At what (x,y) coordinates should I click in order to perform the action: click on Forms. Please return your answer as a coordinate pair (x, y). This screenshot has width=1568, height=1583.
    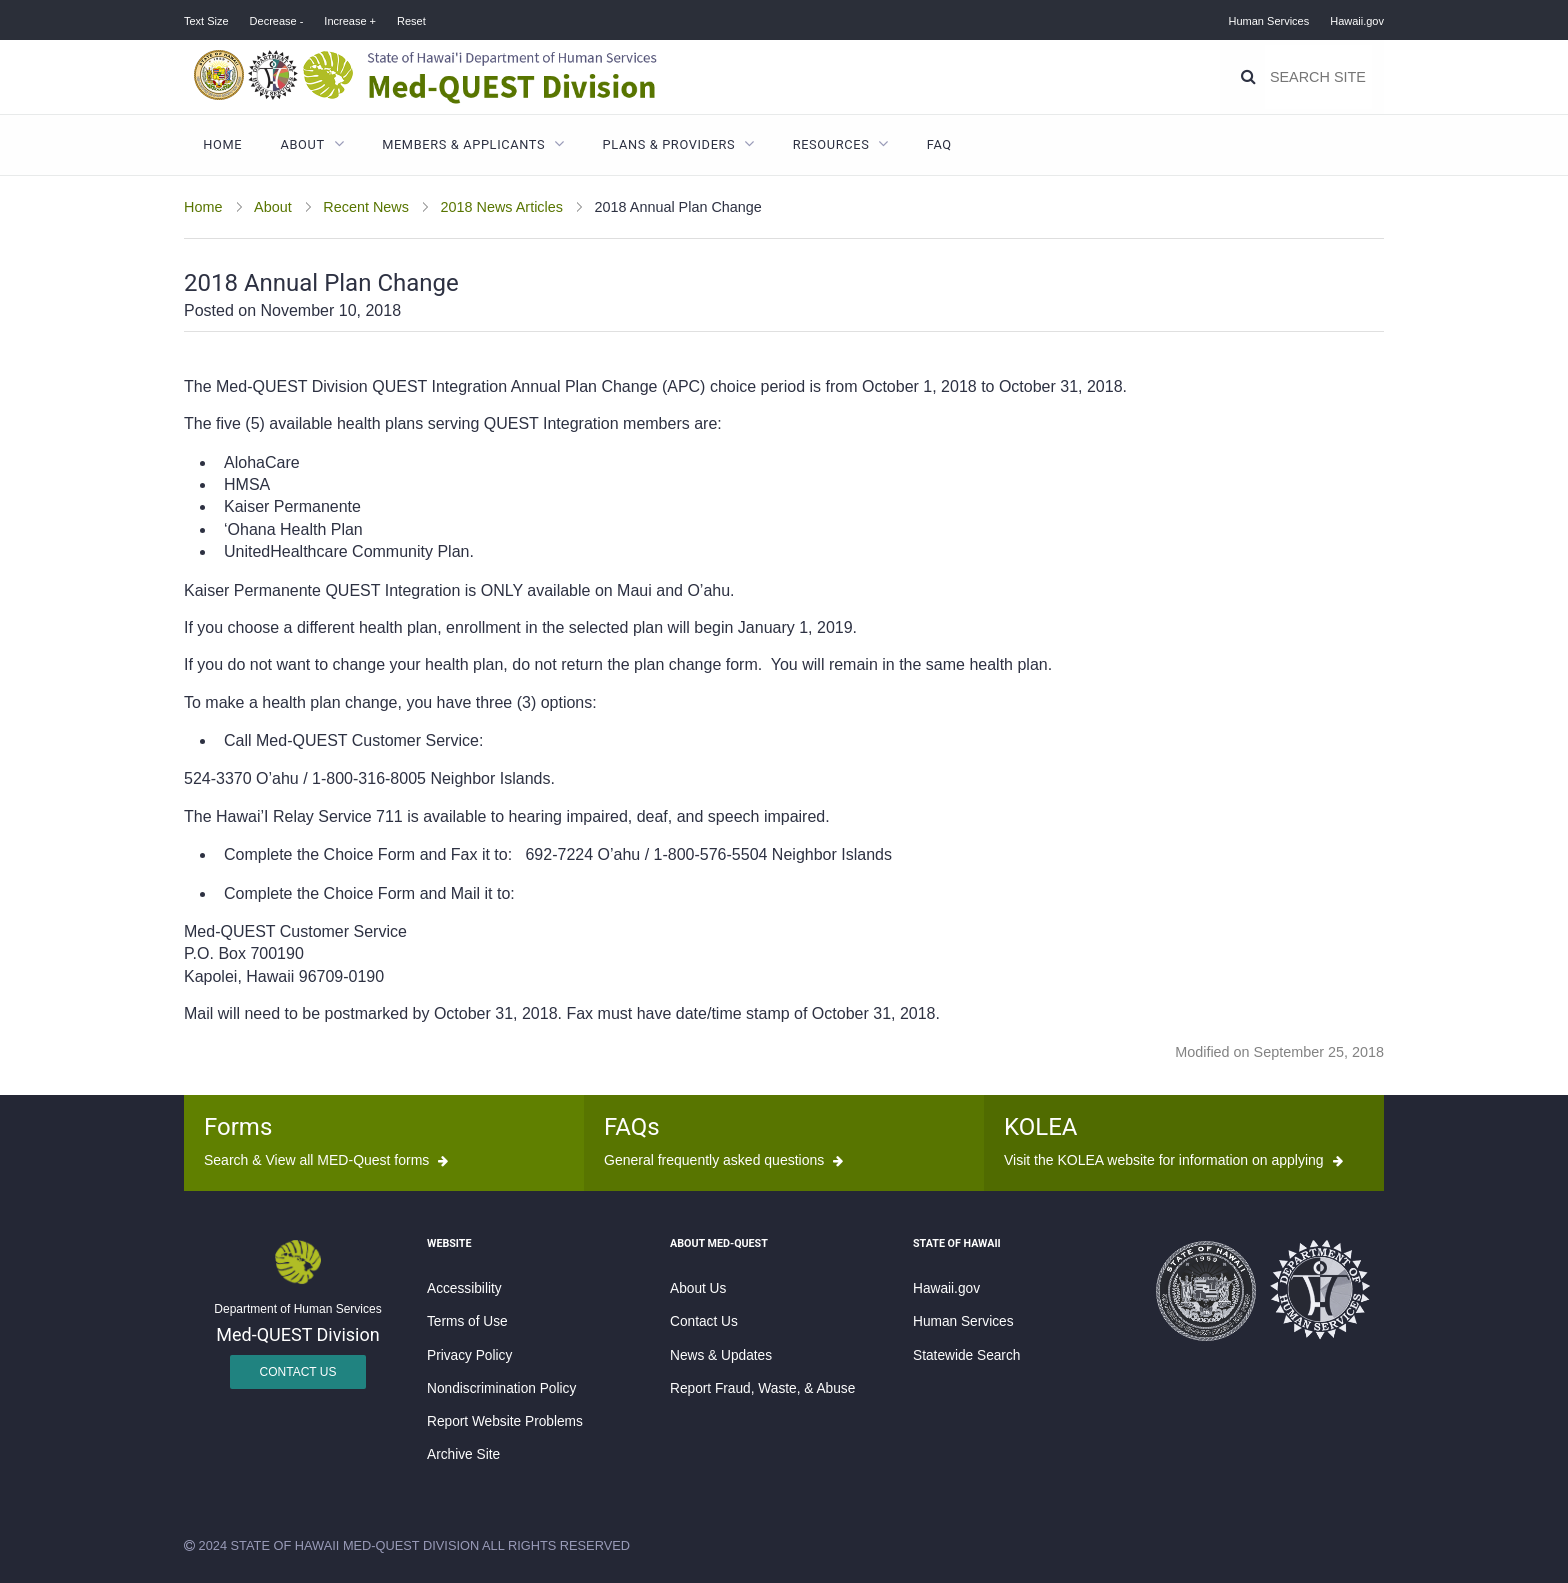
    Looking at the image, I should click on (238, 1127).